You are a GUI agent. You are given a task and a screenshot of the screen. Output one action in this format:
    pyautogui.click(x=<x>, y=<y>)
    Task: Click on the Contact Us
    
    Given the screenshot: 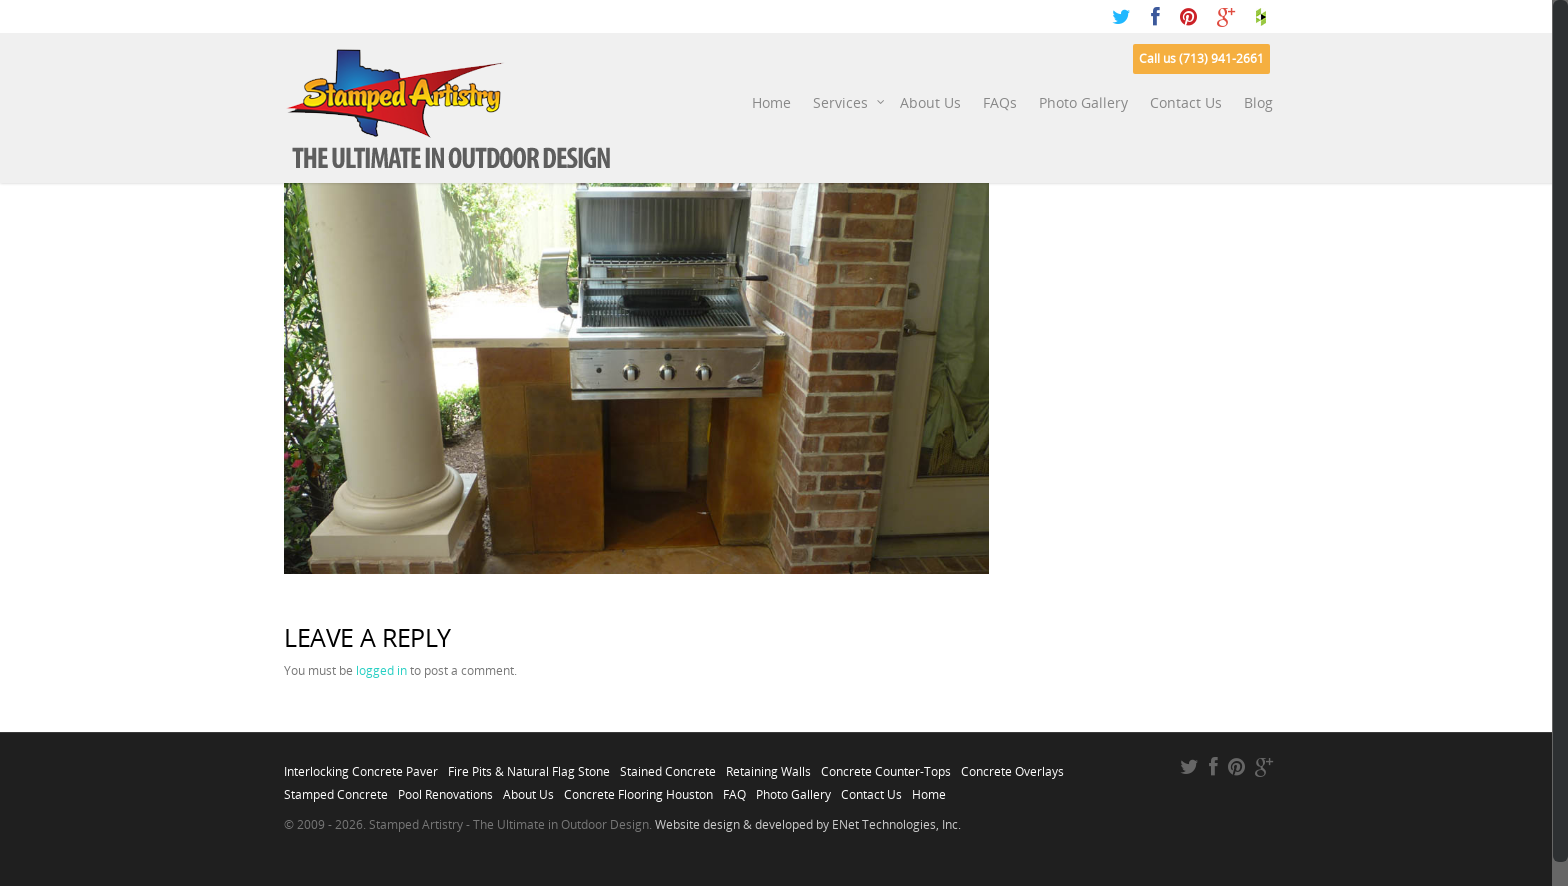 What is the action you would take?
    pyautogui.click(x=1186, y=102)
    